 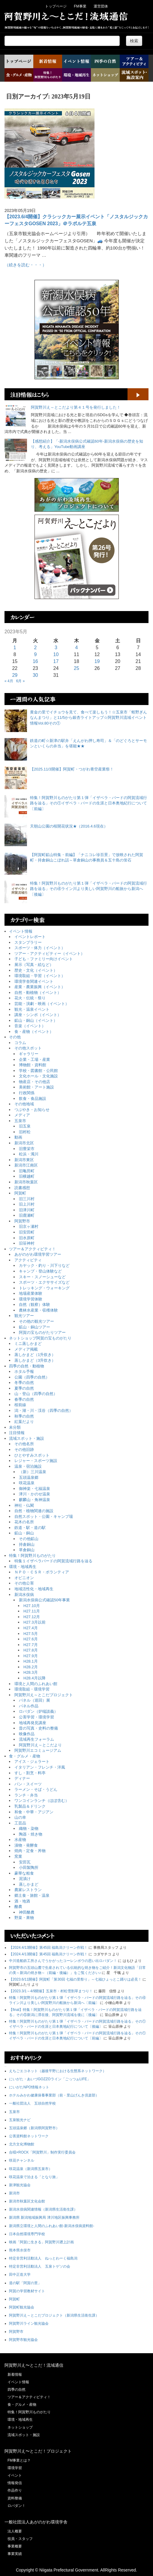 I want to click on 【2023.6/11開催】阿賀町「第30回 七福の里祭り」～七福ひょっとこ踊りは必見！, so click(x=75, y=1979).